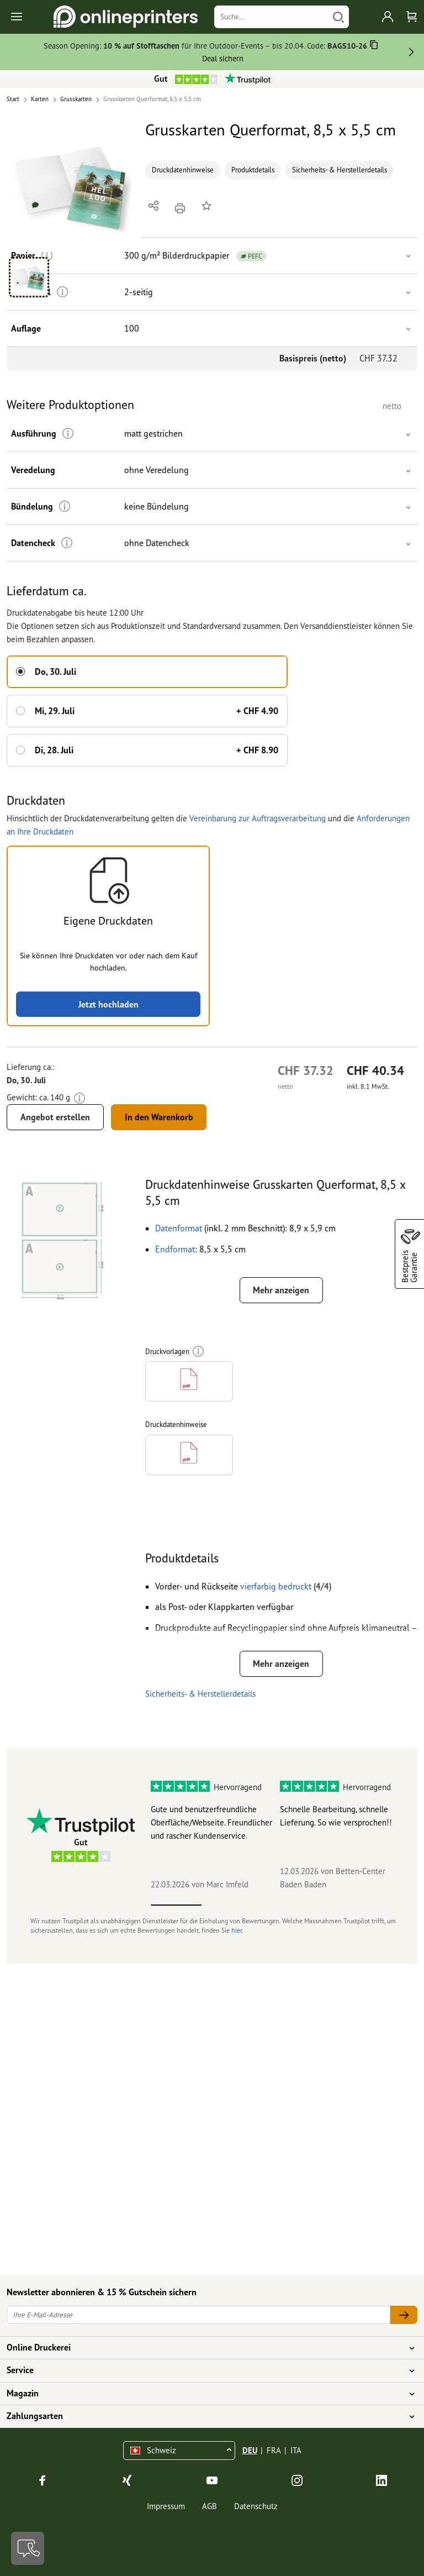  Describe the element at coordinates (205, 2348) in the screenshot. I see `Online Druckerei` at that location.